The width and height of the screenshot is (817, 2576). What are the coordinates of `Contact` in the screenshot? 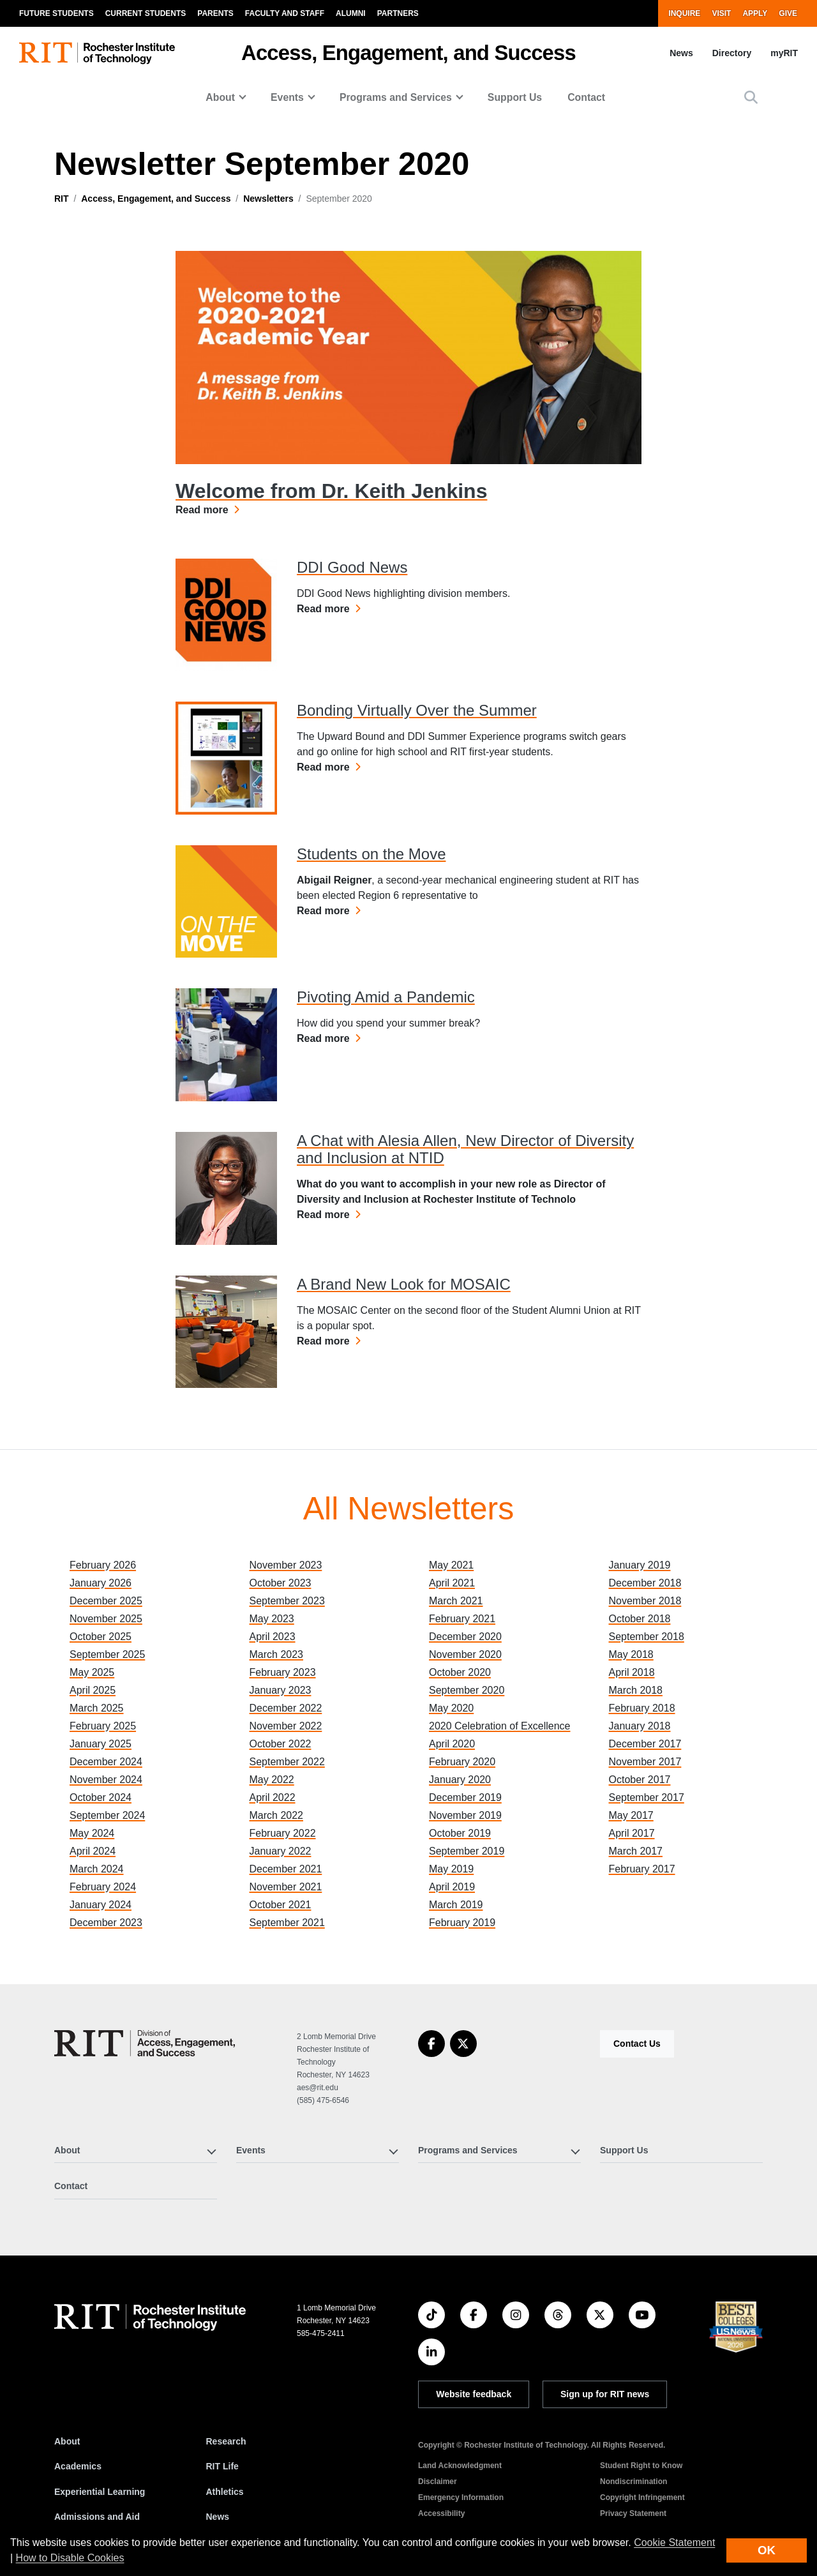 It's located at (586, 97).